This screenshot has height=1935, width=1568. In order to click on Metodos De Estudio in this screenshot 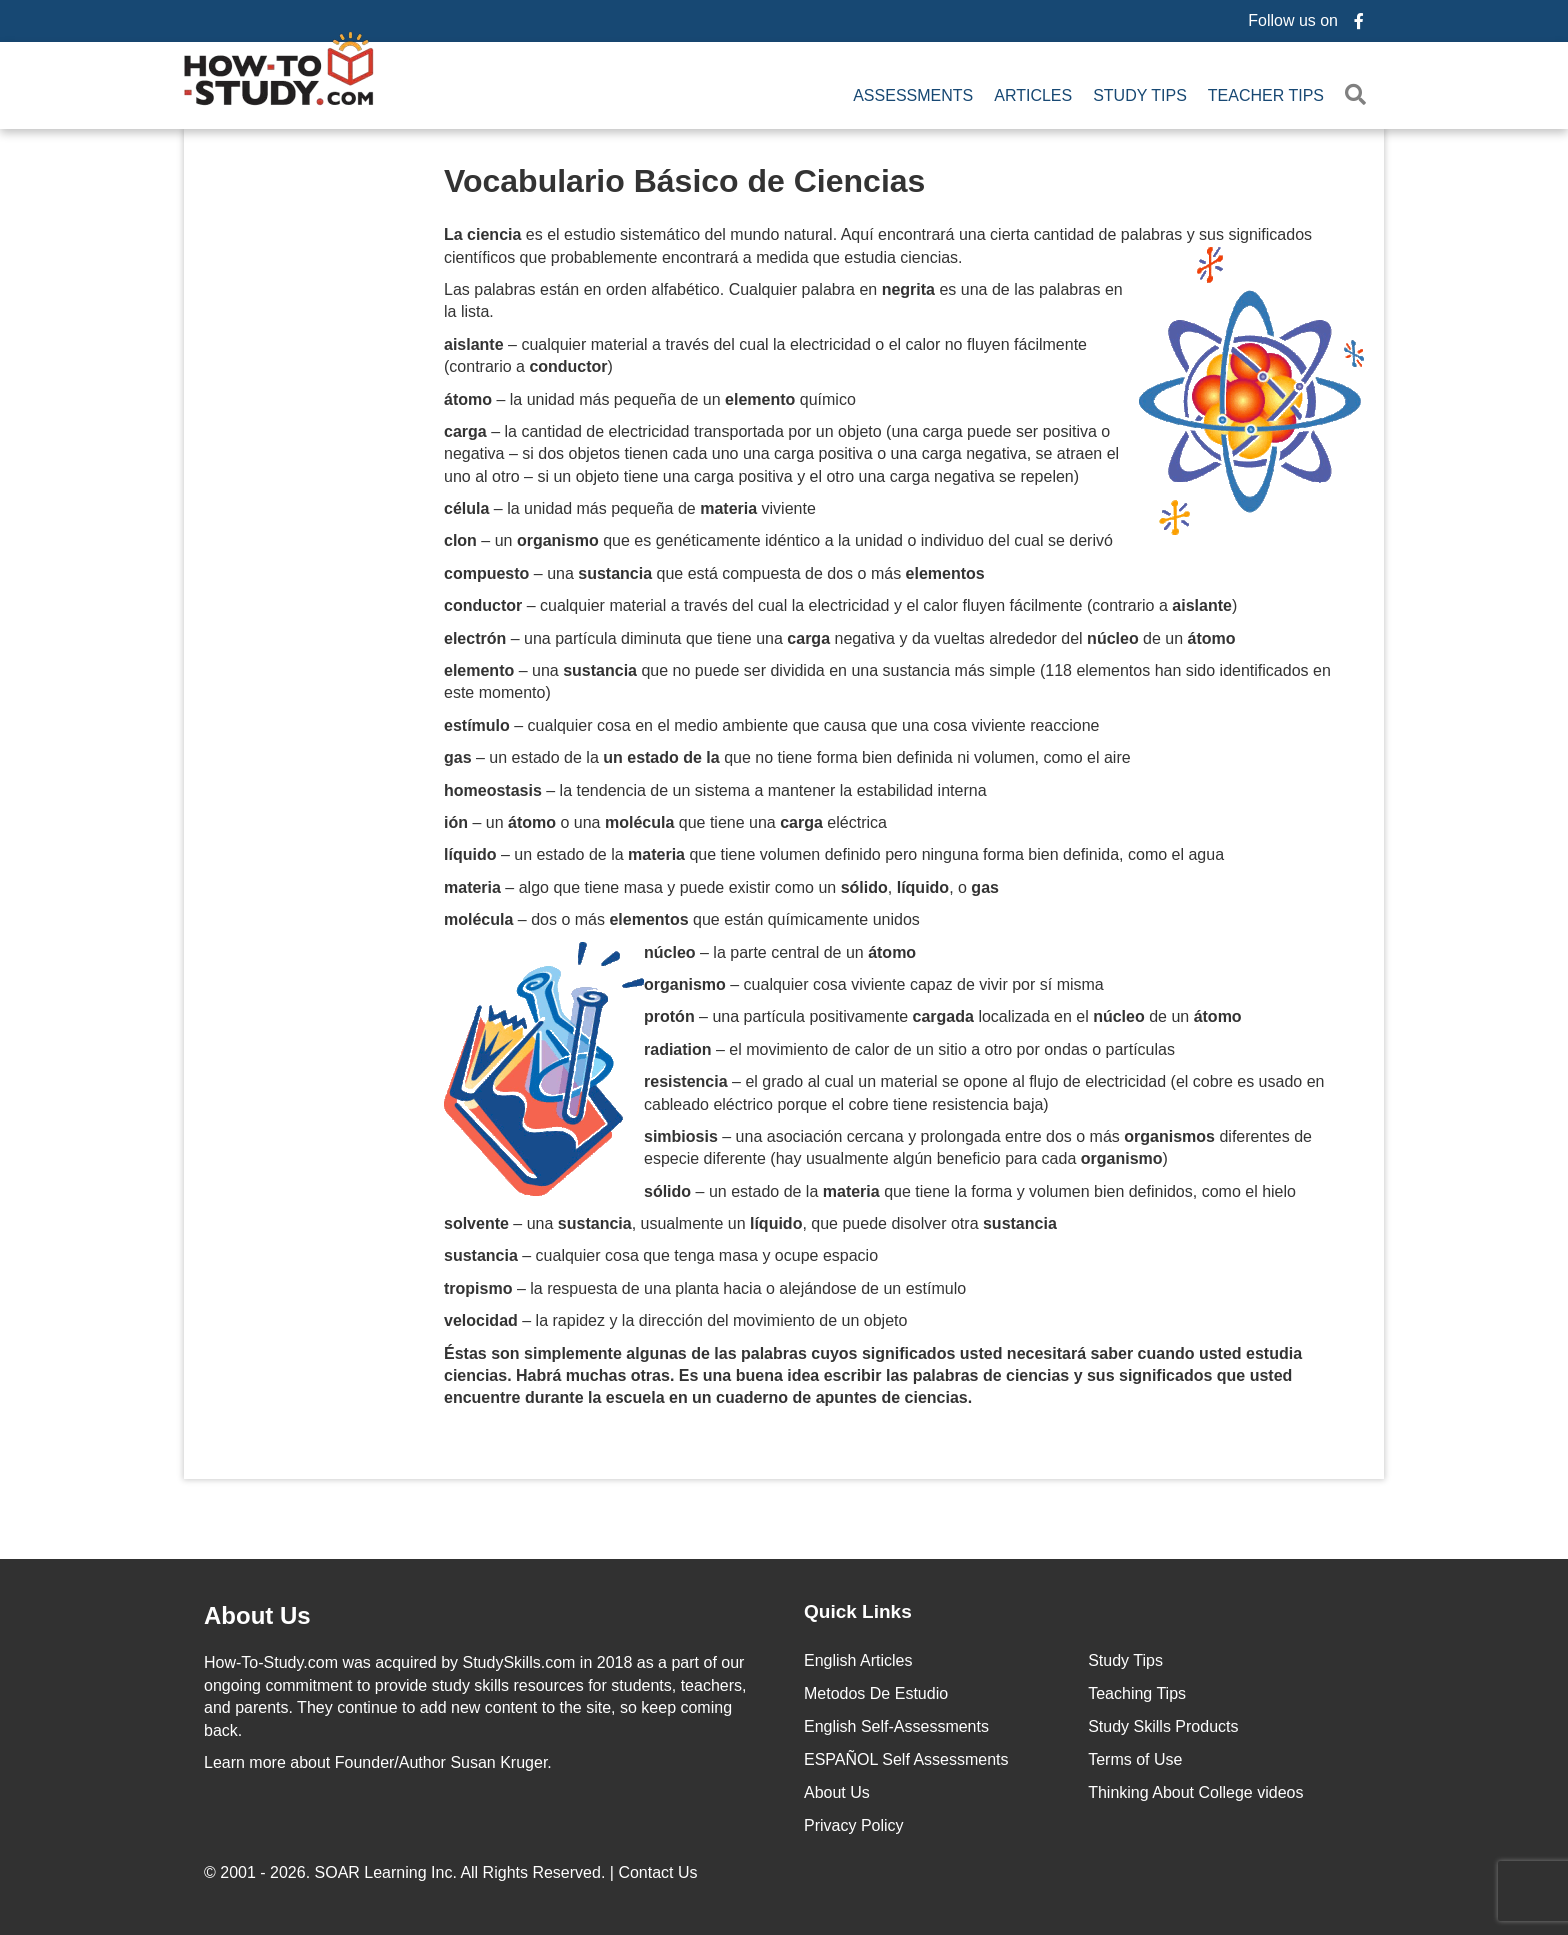, I will do `click(876, 1693)`.